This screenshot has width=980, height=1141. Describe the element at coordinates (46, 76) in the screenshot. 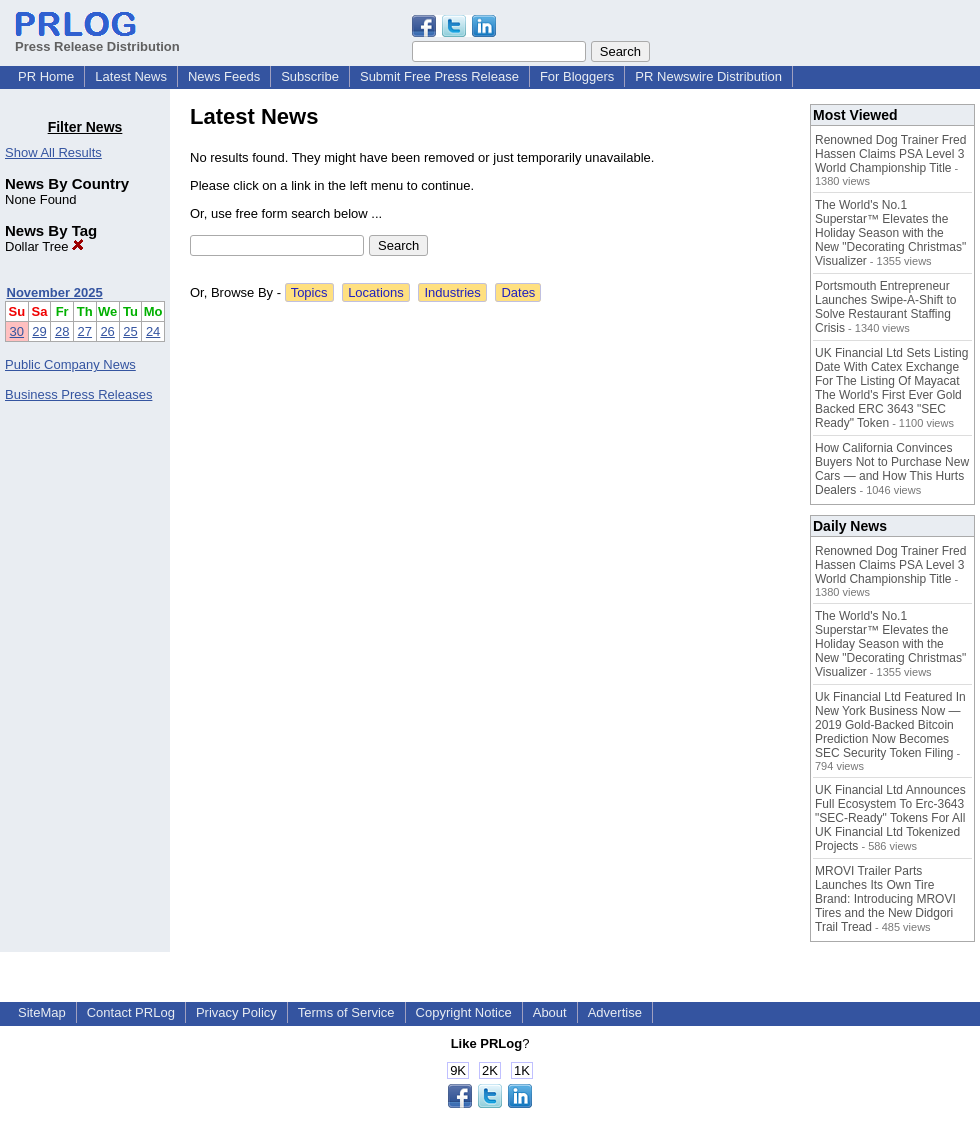

I see `PR Home` at that location.